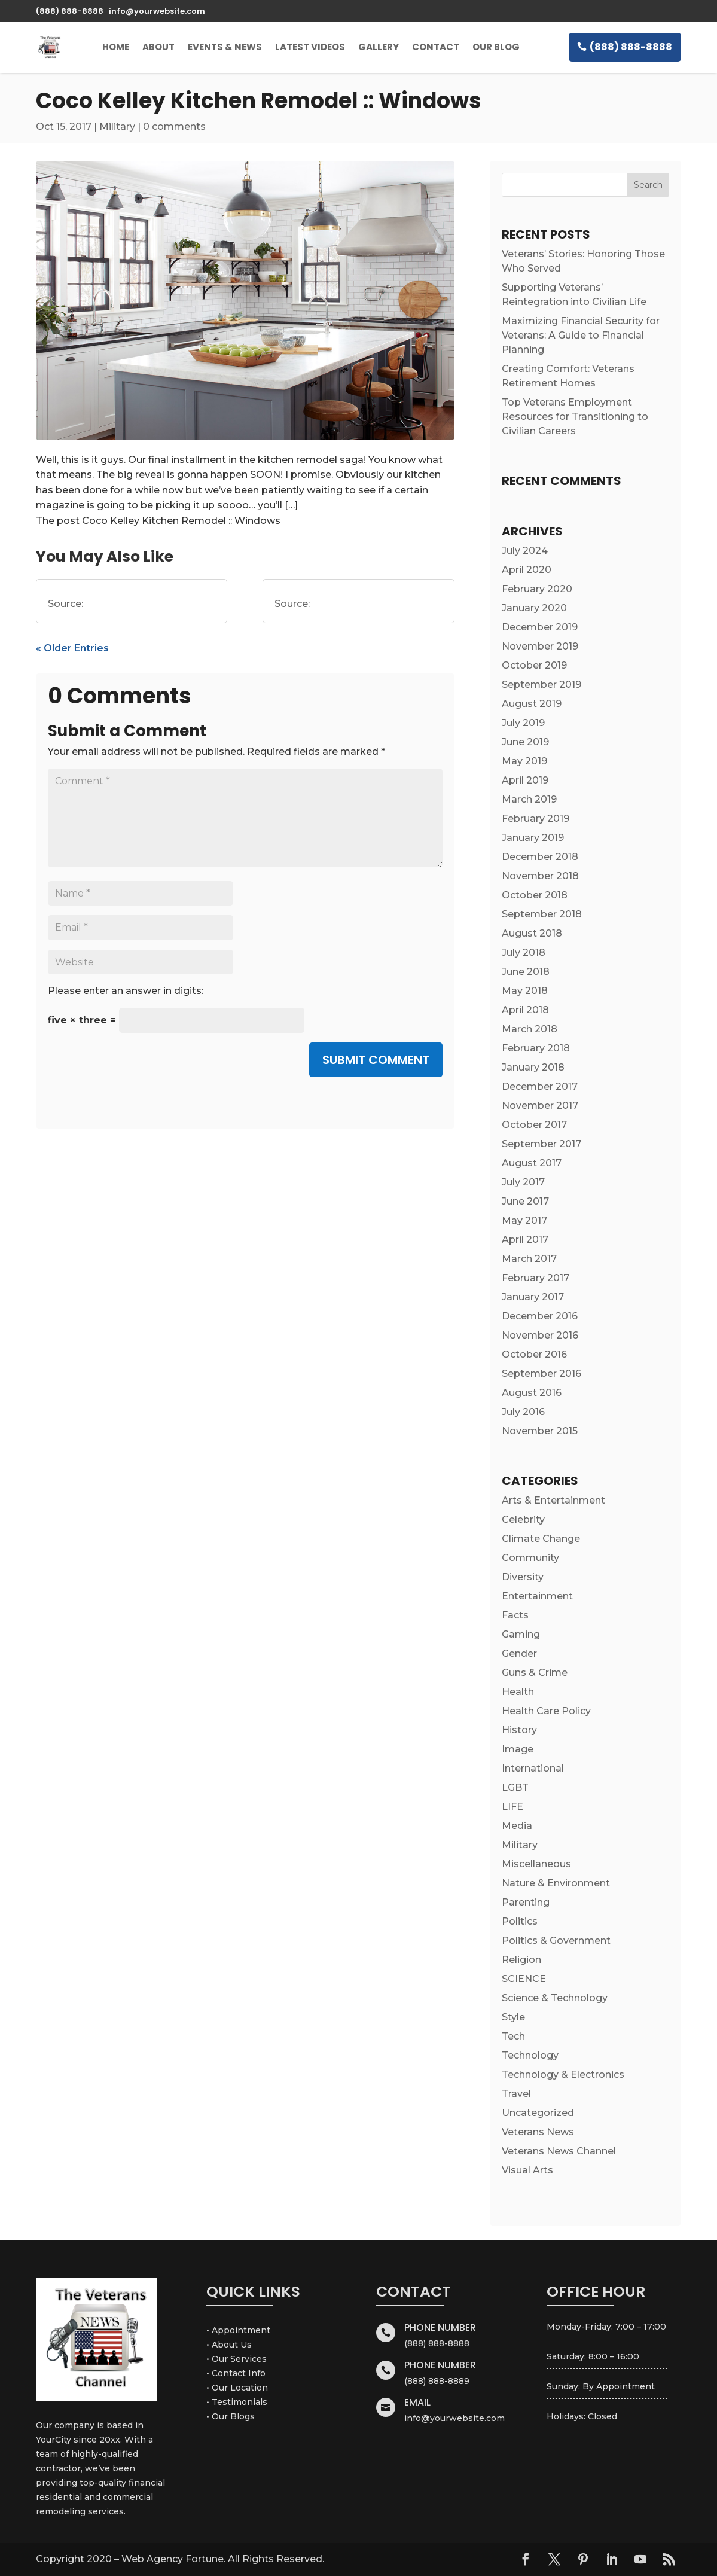 This screenshot has height=2576, width=717. Describe the element at coordinates (525, 1201) in the screenshot. I see `June 2017` at that location.